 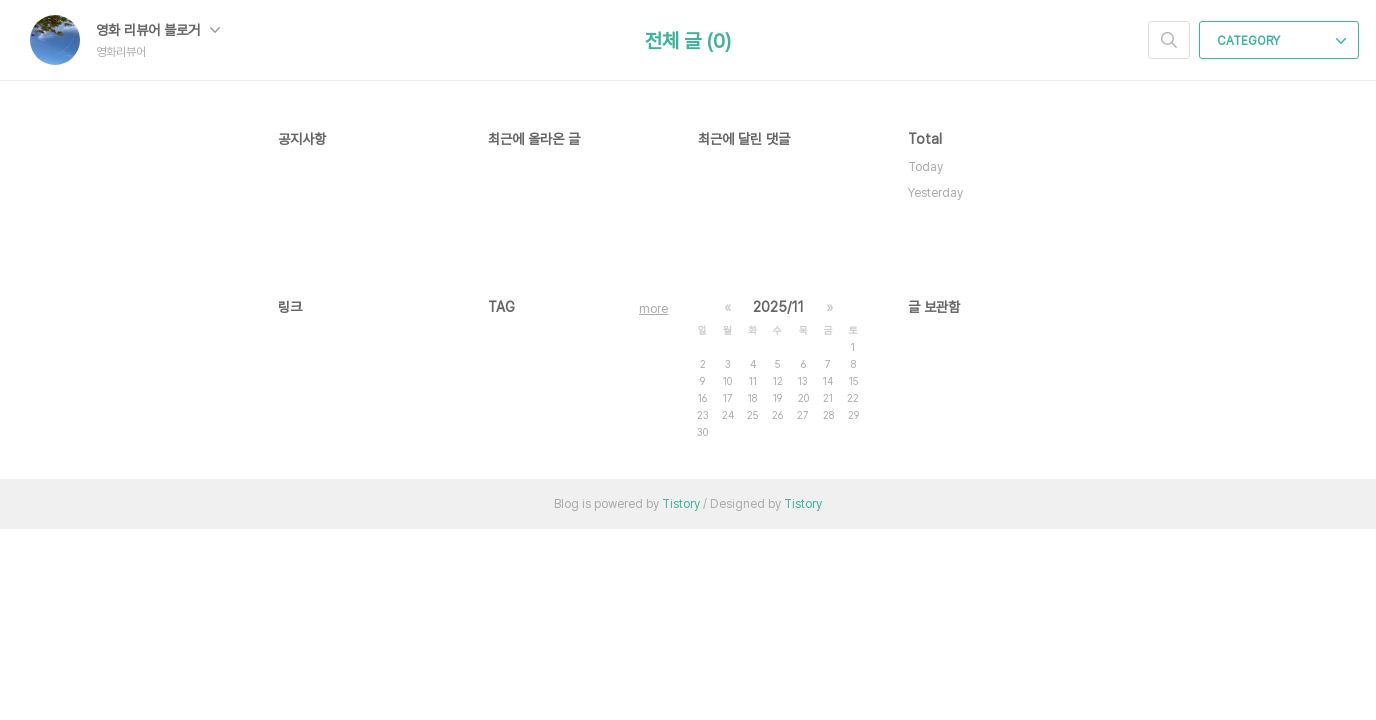 I want to click on 전체 글 (0), so click(x=688, y=41).